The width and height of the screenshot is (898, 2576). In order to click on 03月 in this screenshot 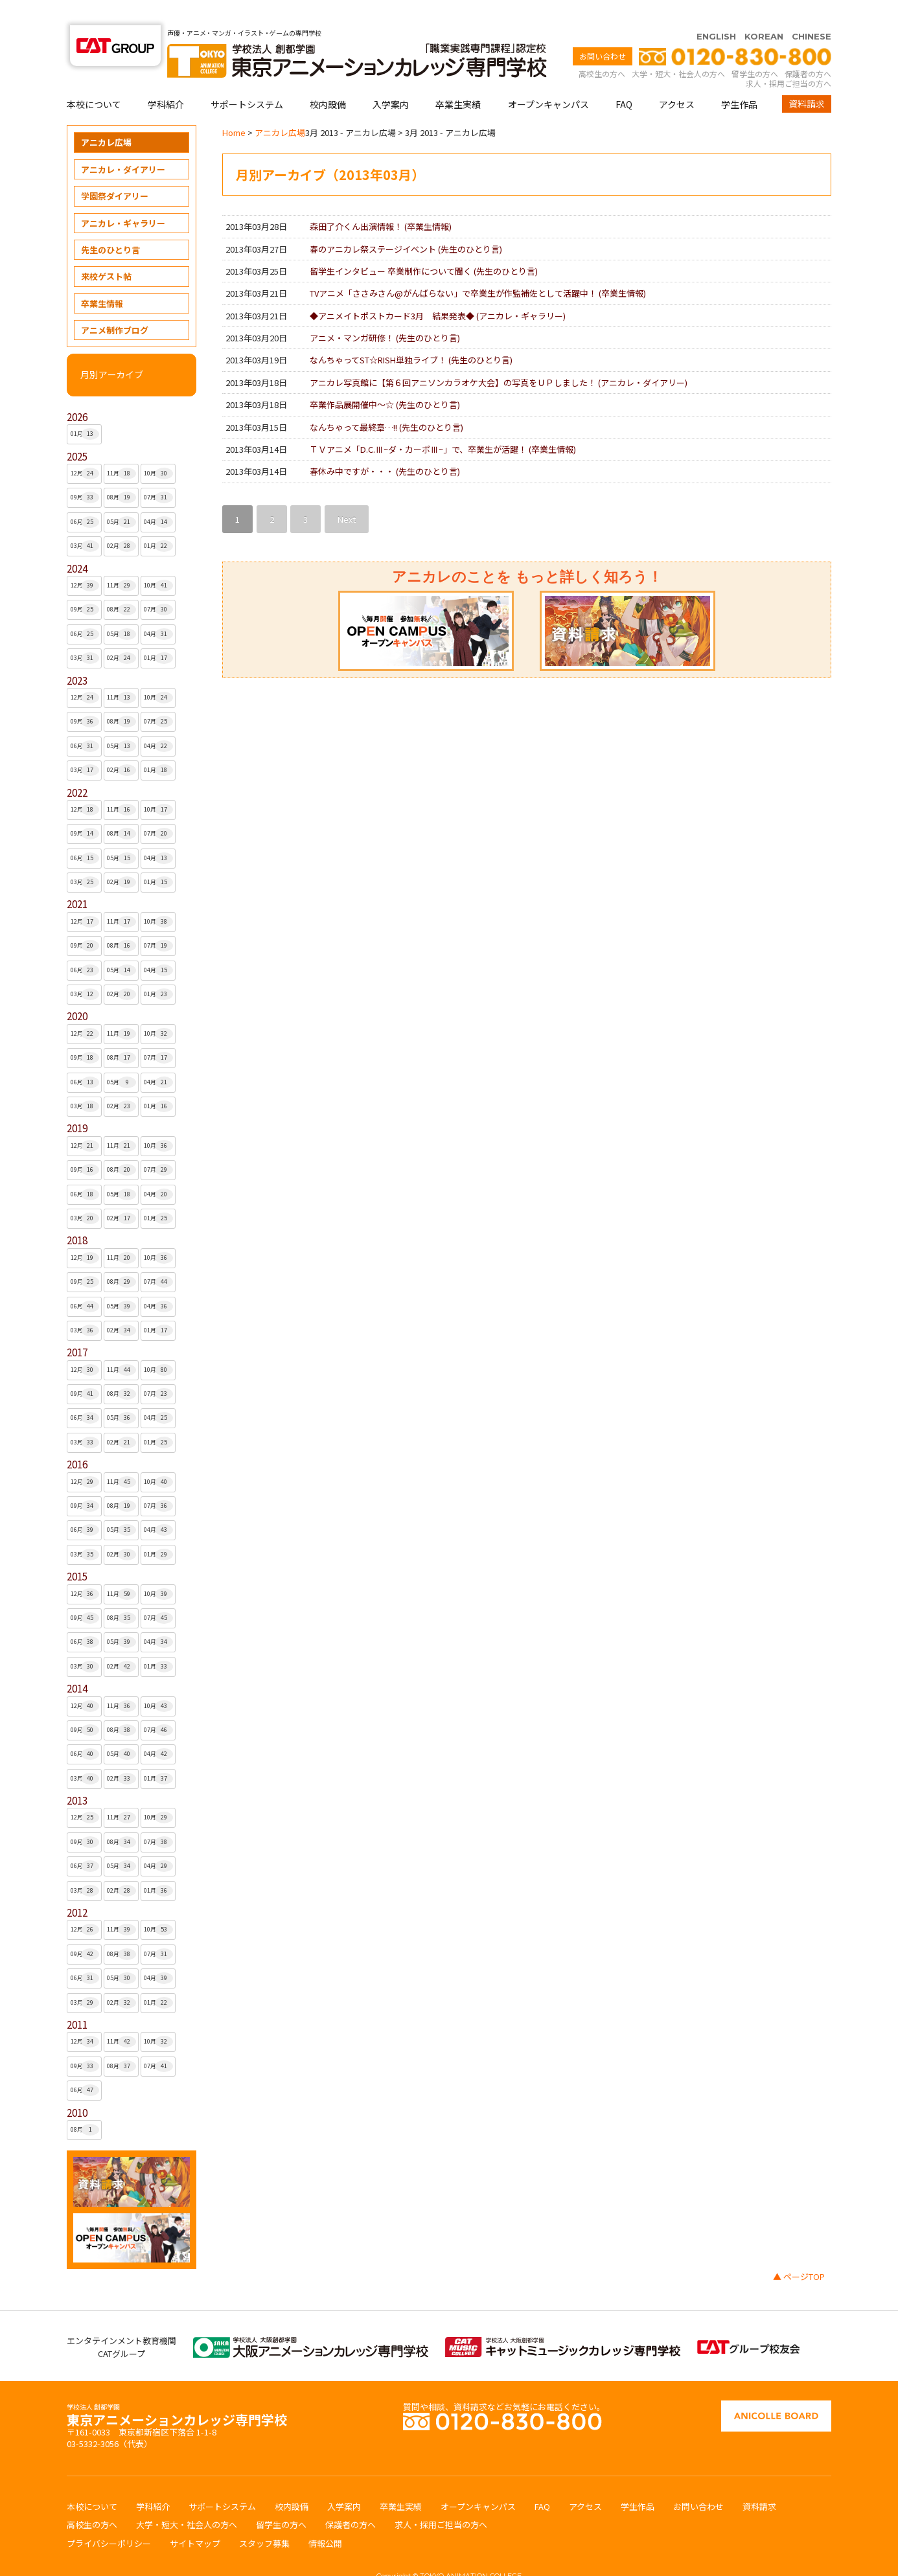, I will do `click(85, 521)`.